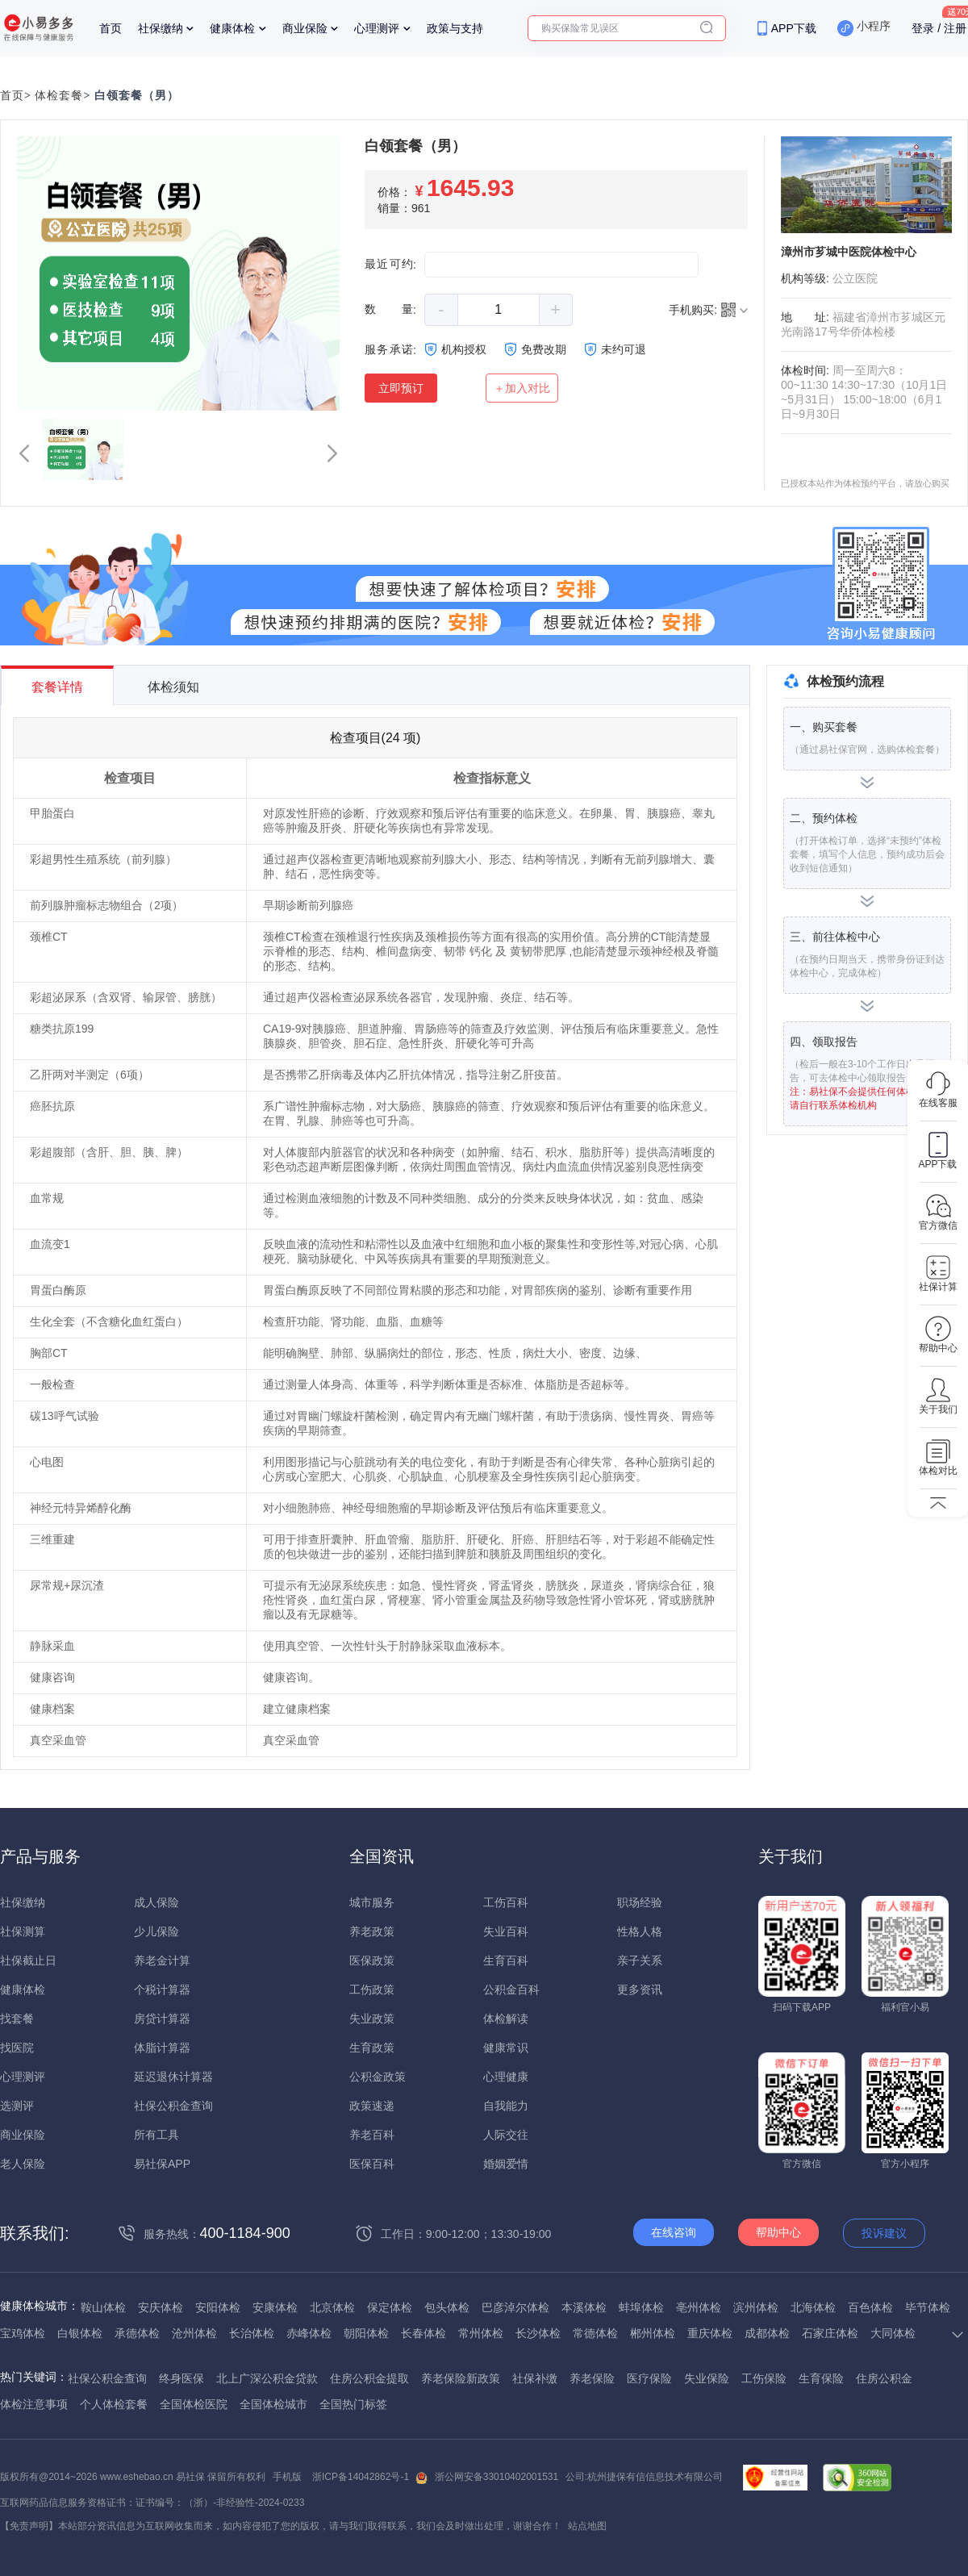 This screenshot has width=968, height=2576. I want to click on 职场经验, so click(639, 1902).